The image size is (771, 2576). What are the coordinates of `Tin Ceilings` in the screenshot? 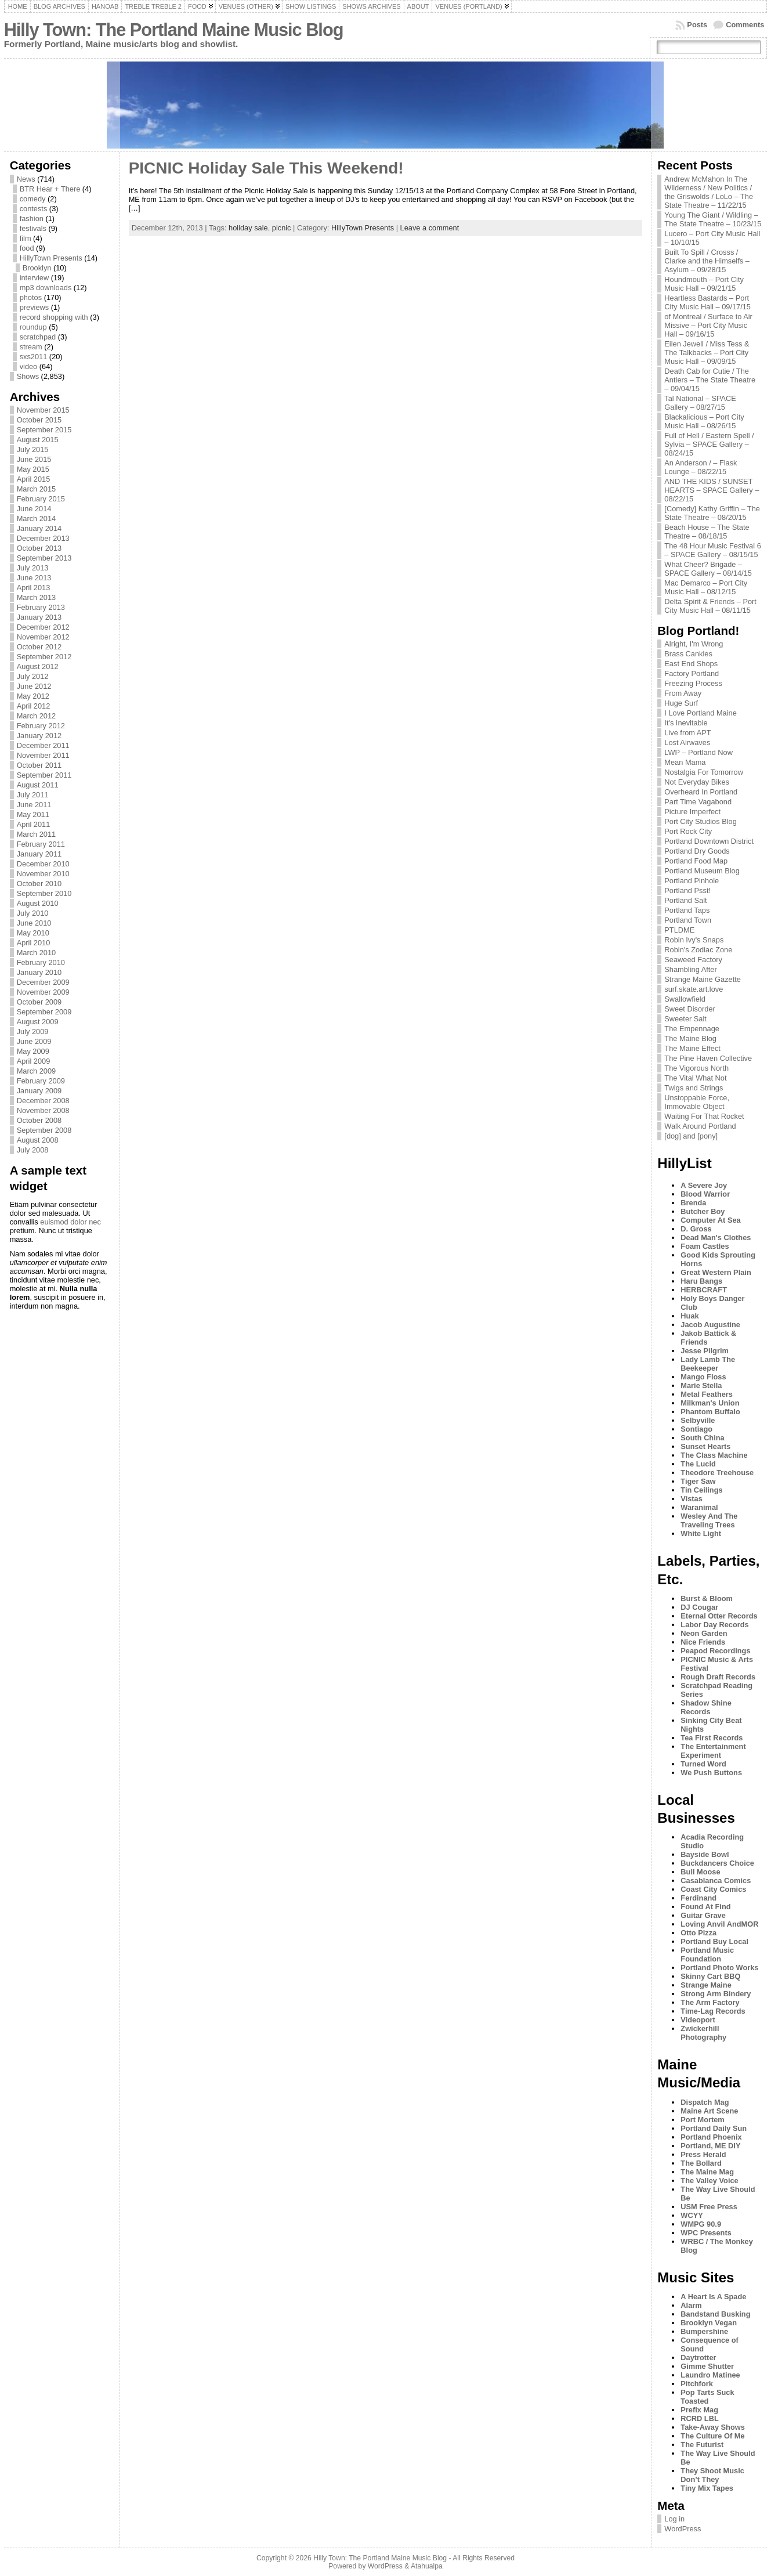 It's located at (701, 1490).